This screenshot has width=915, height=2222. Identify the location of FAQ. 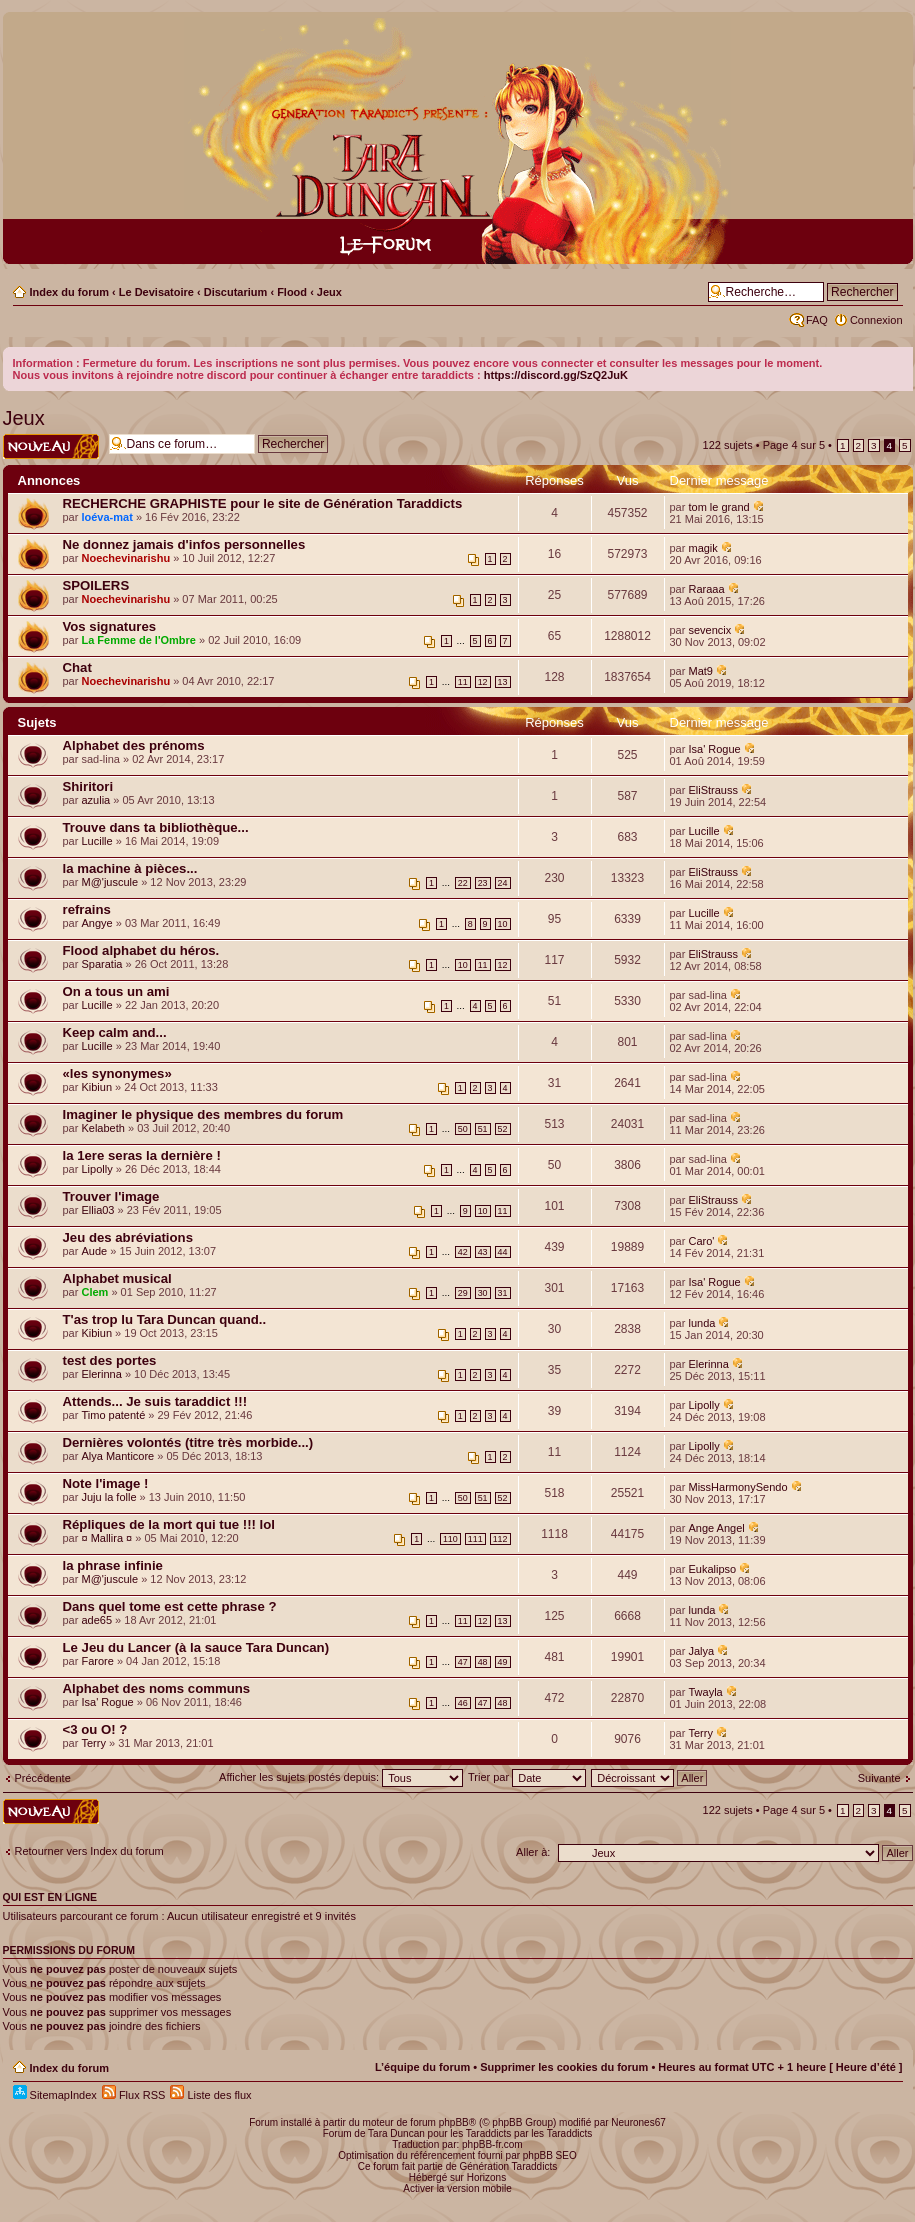
(817, 320).